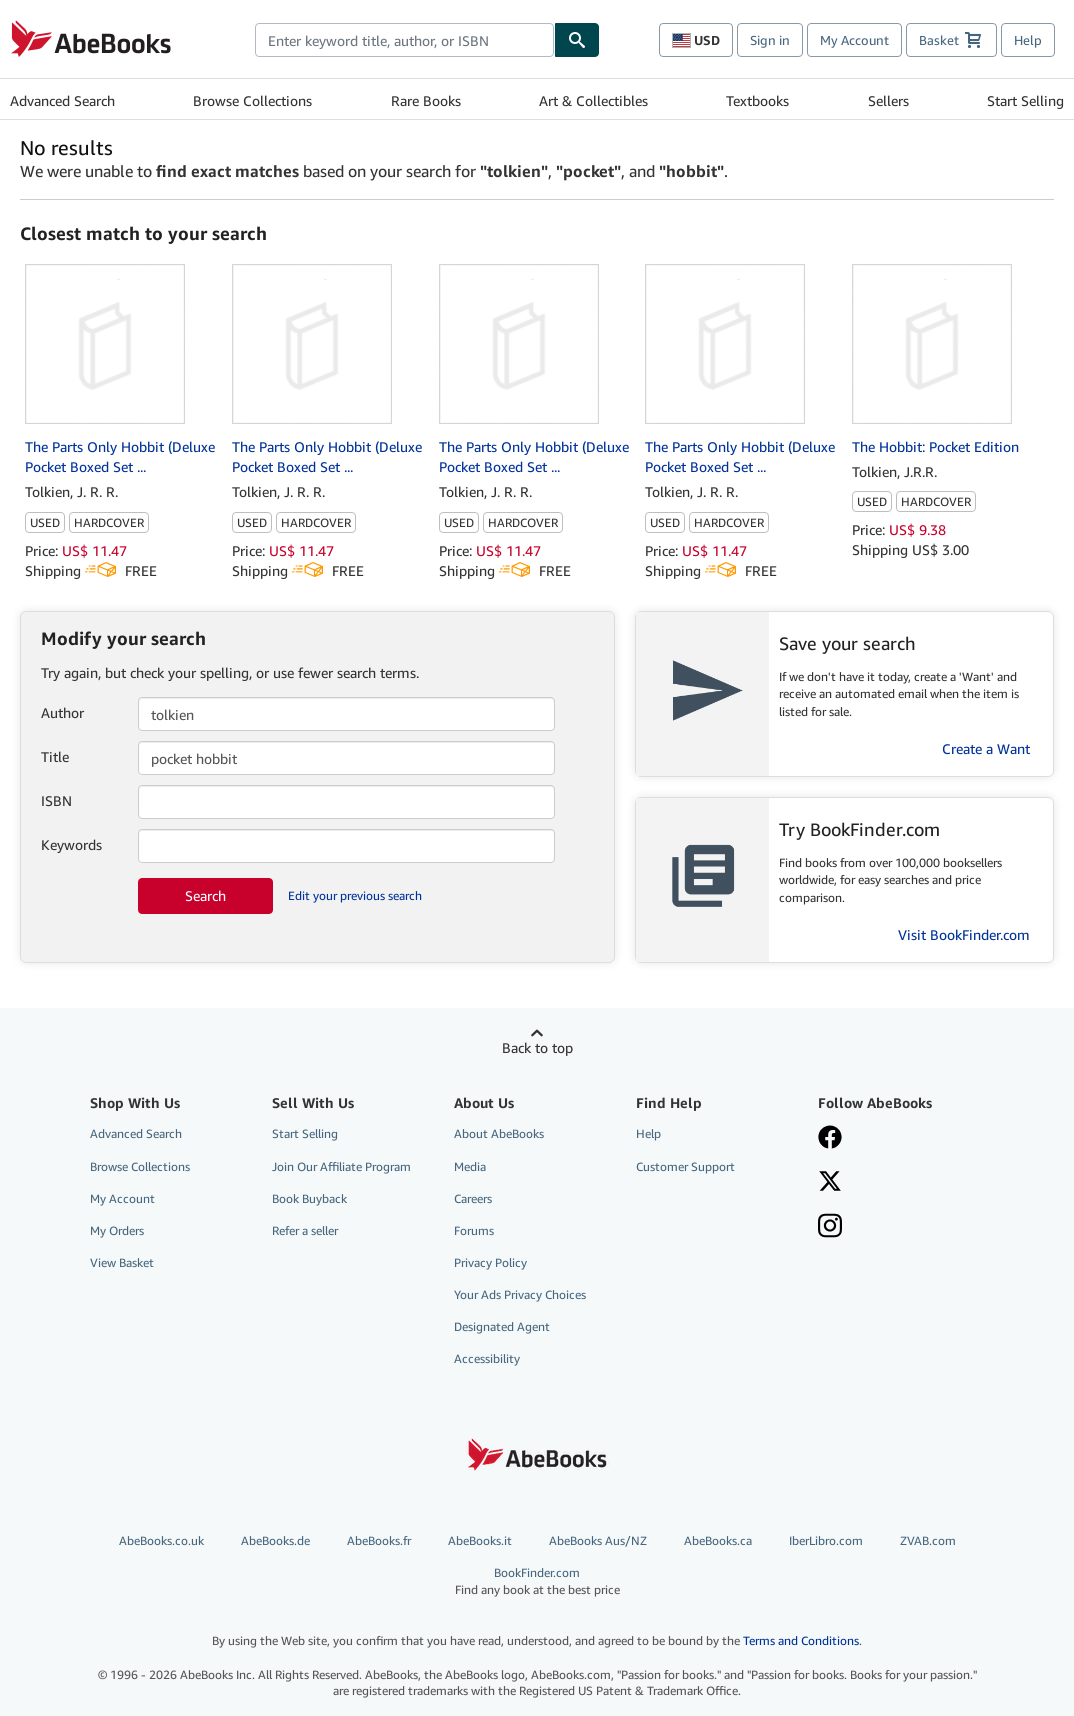  Describe the element at coordinates (964, 934) in the screenshot. I see `Visit BookFinder.com` at that location.